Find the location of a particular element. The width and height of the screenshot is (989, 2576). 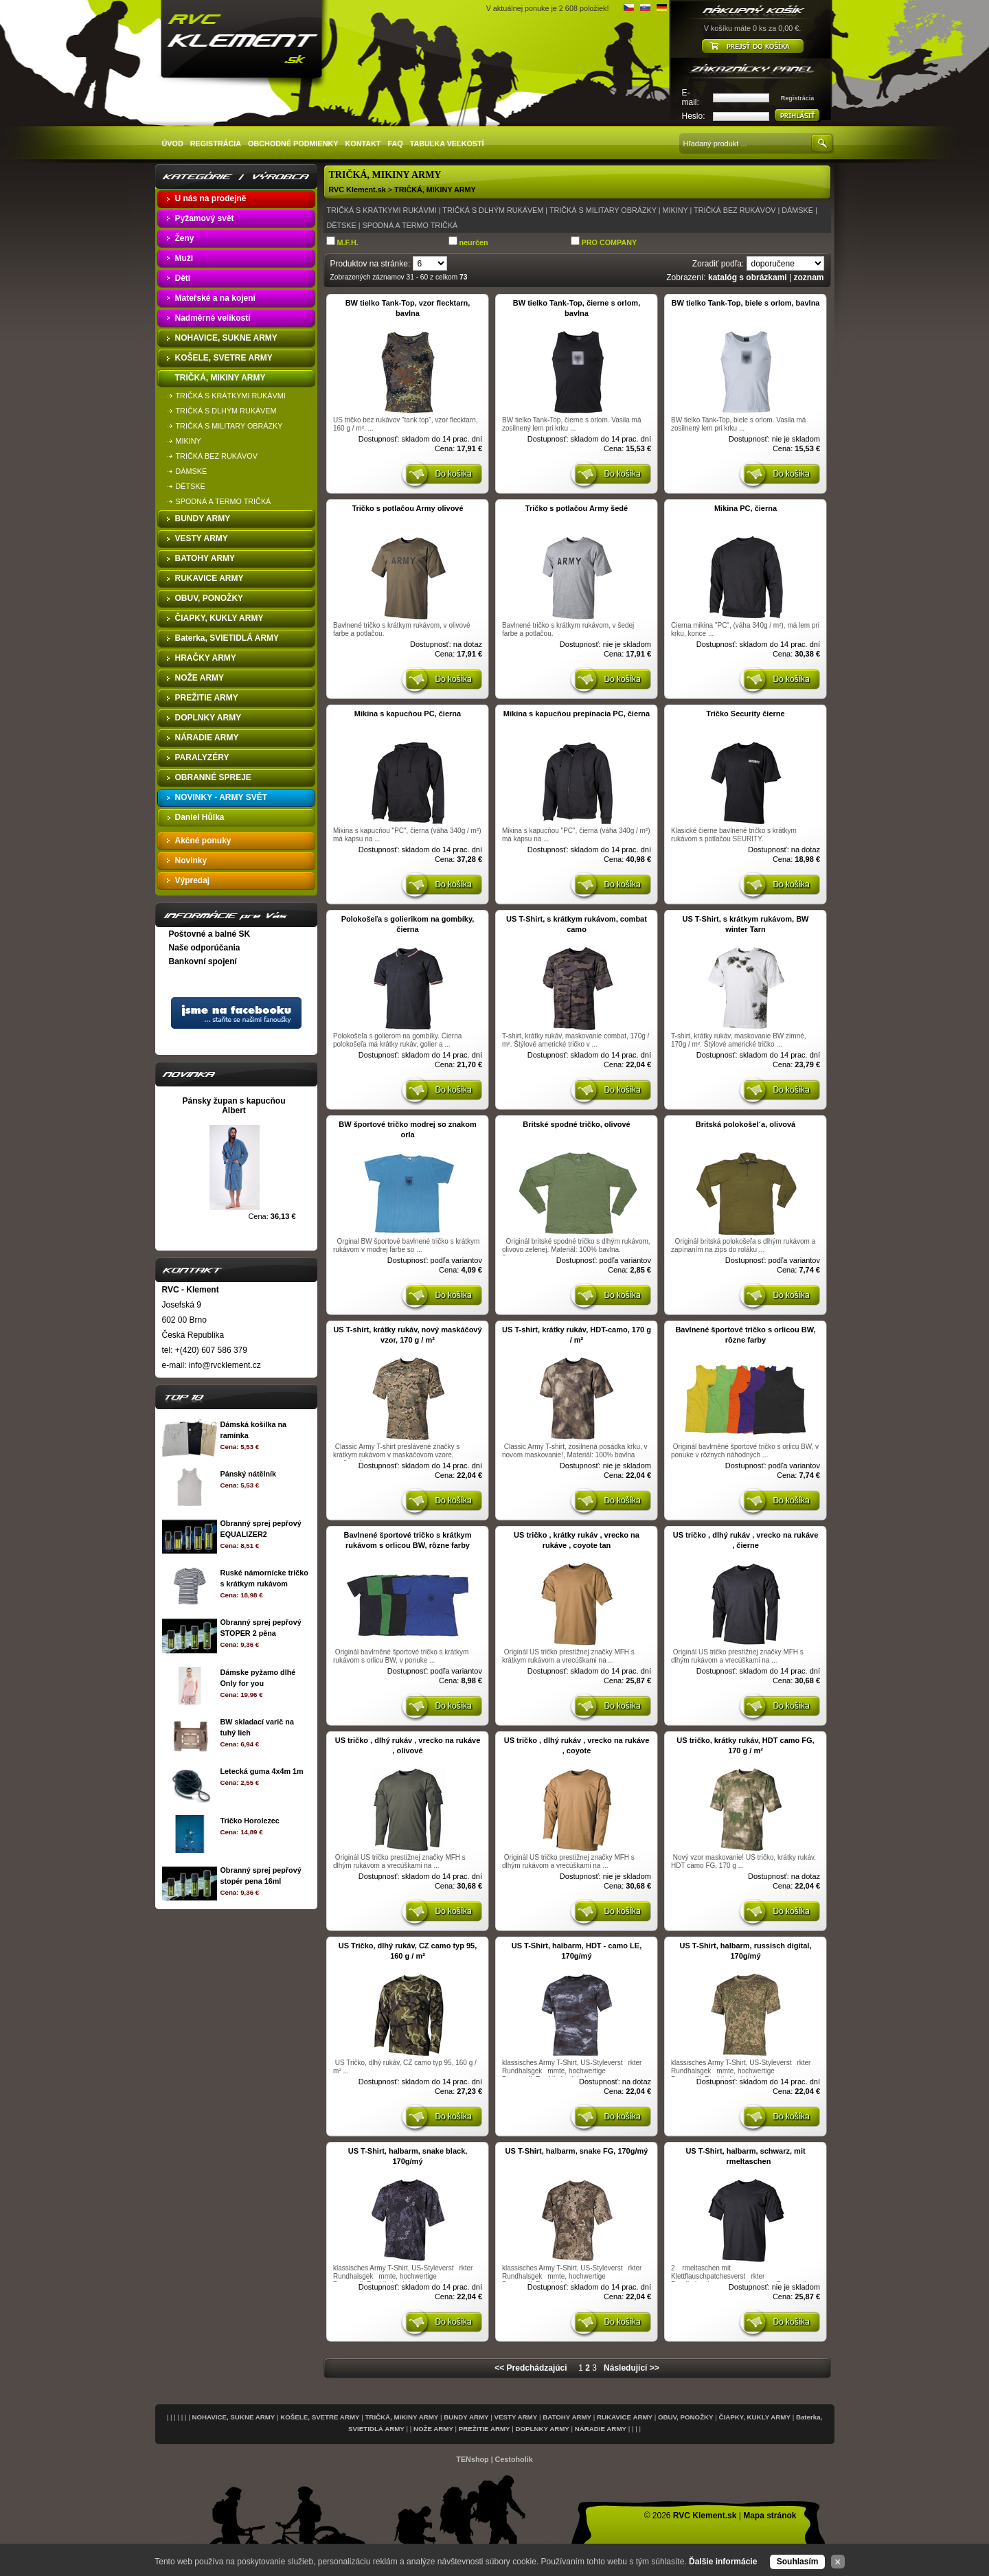

BUNDY ARMY is located at coordinates (466, 2417).